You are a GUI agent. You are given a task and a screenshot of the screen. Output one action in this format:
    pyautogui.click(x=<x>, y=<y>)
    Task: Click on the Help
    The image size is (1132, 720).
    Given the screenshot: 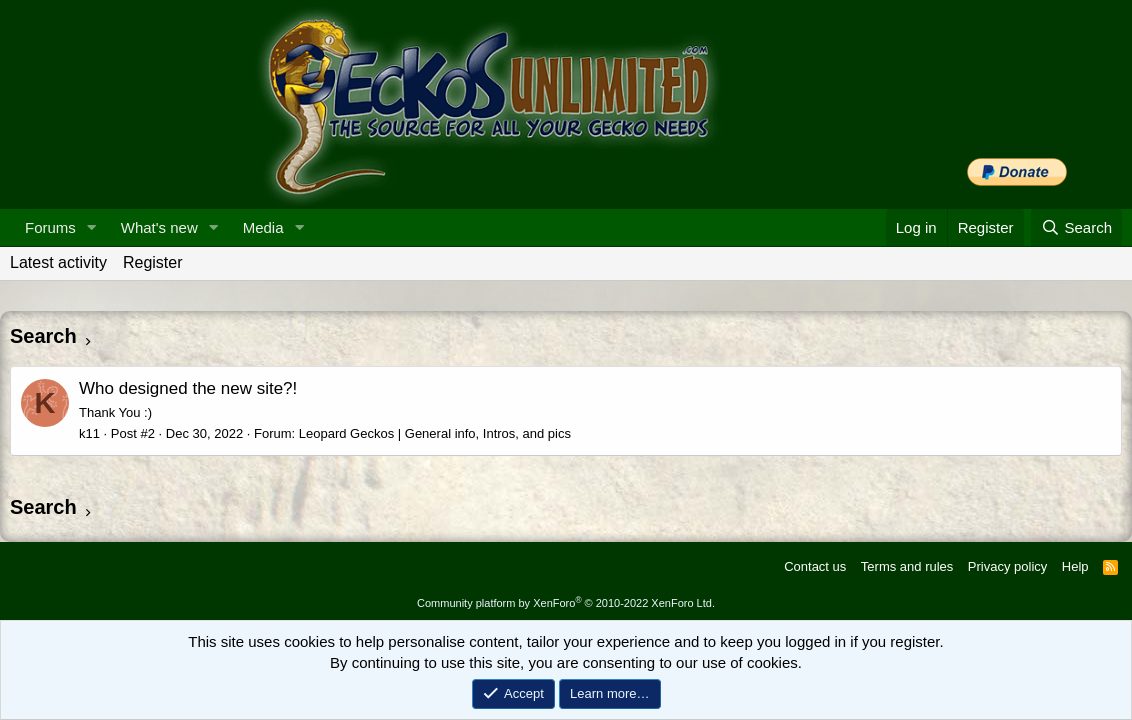 What is the action you would take?
    pyautogui.click(x=1075, y=566)
    